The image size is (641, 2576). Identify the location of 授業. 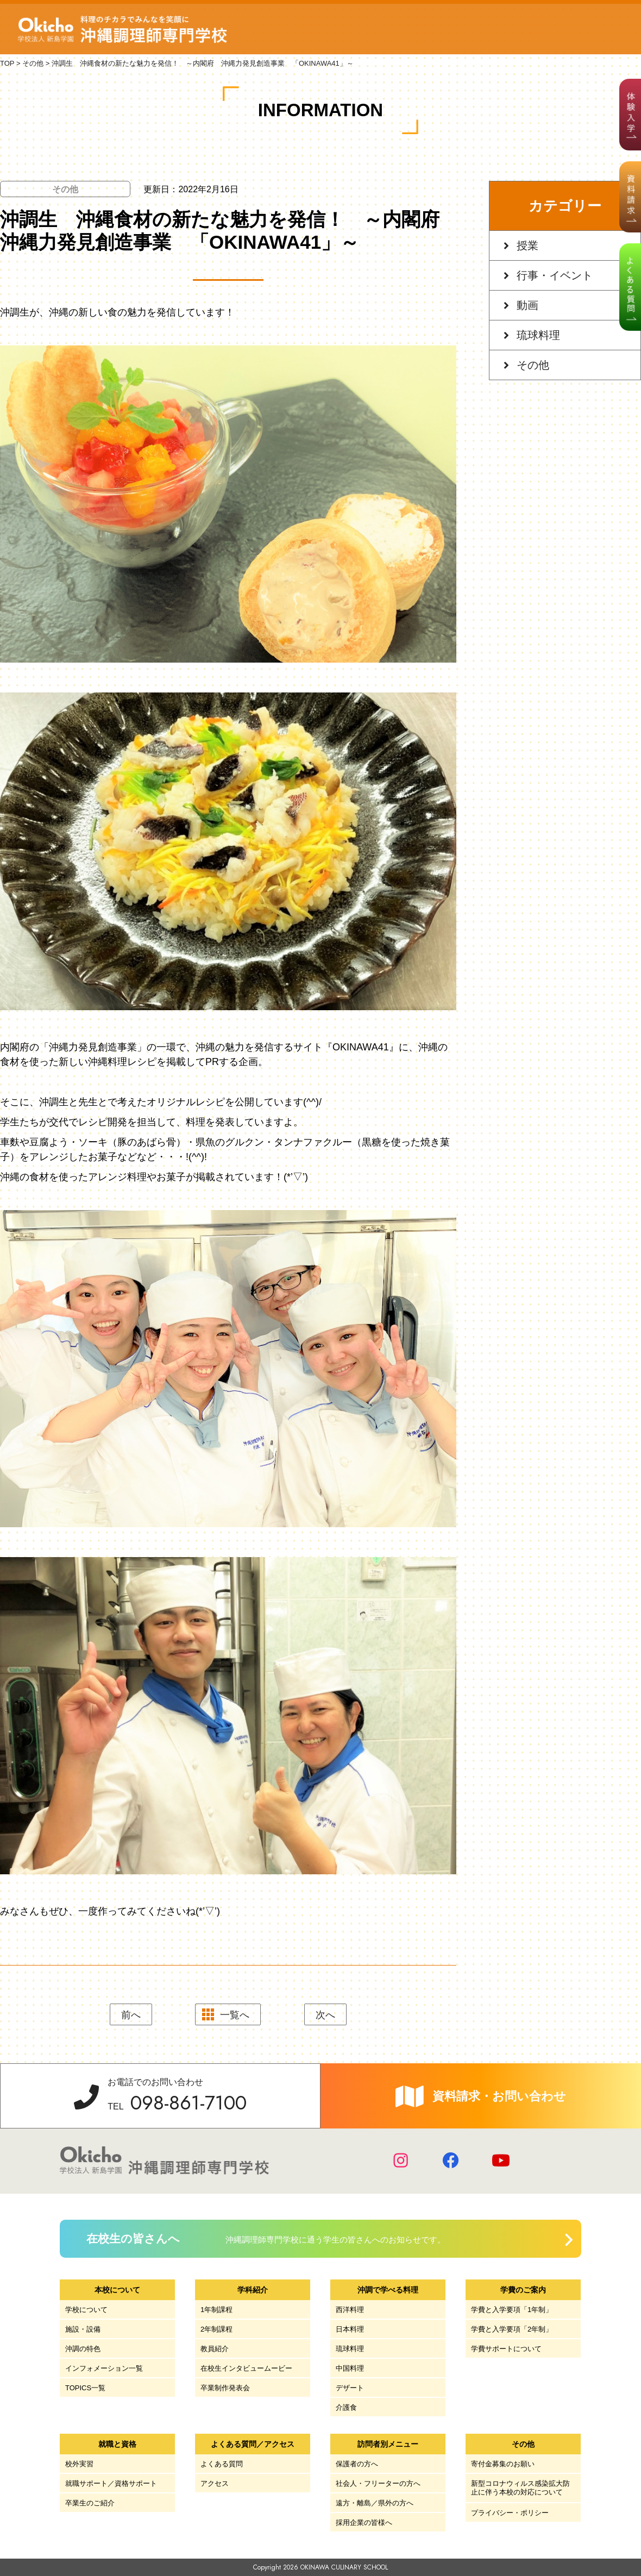
(527, 245).